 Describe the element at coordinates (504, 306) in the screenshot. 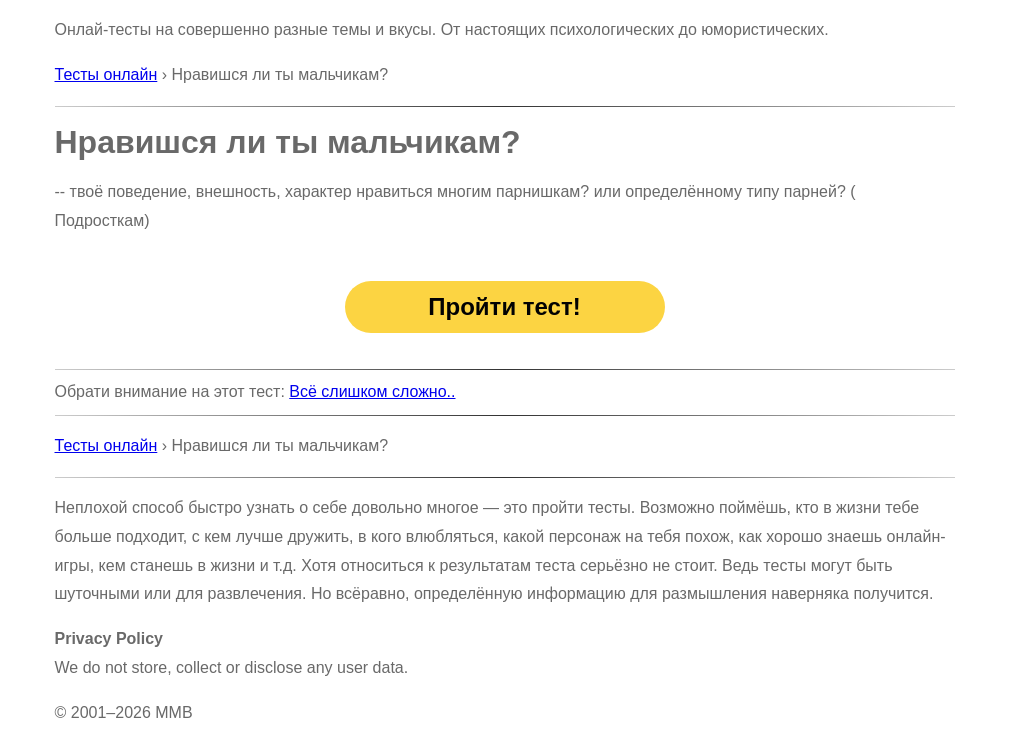

I see `Пройти тест!` at that location.